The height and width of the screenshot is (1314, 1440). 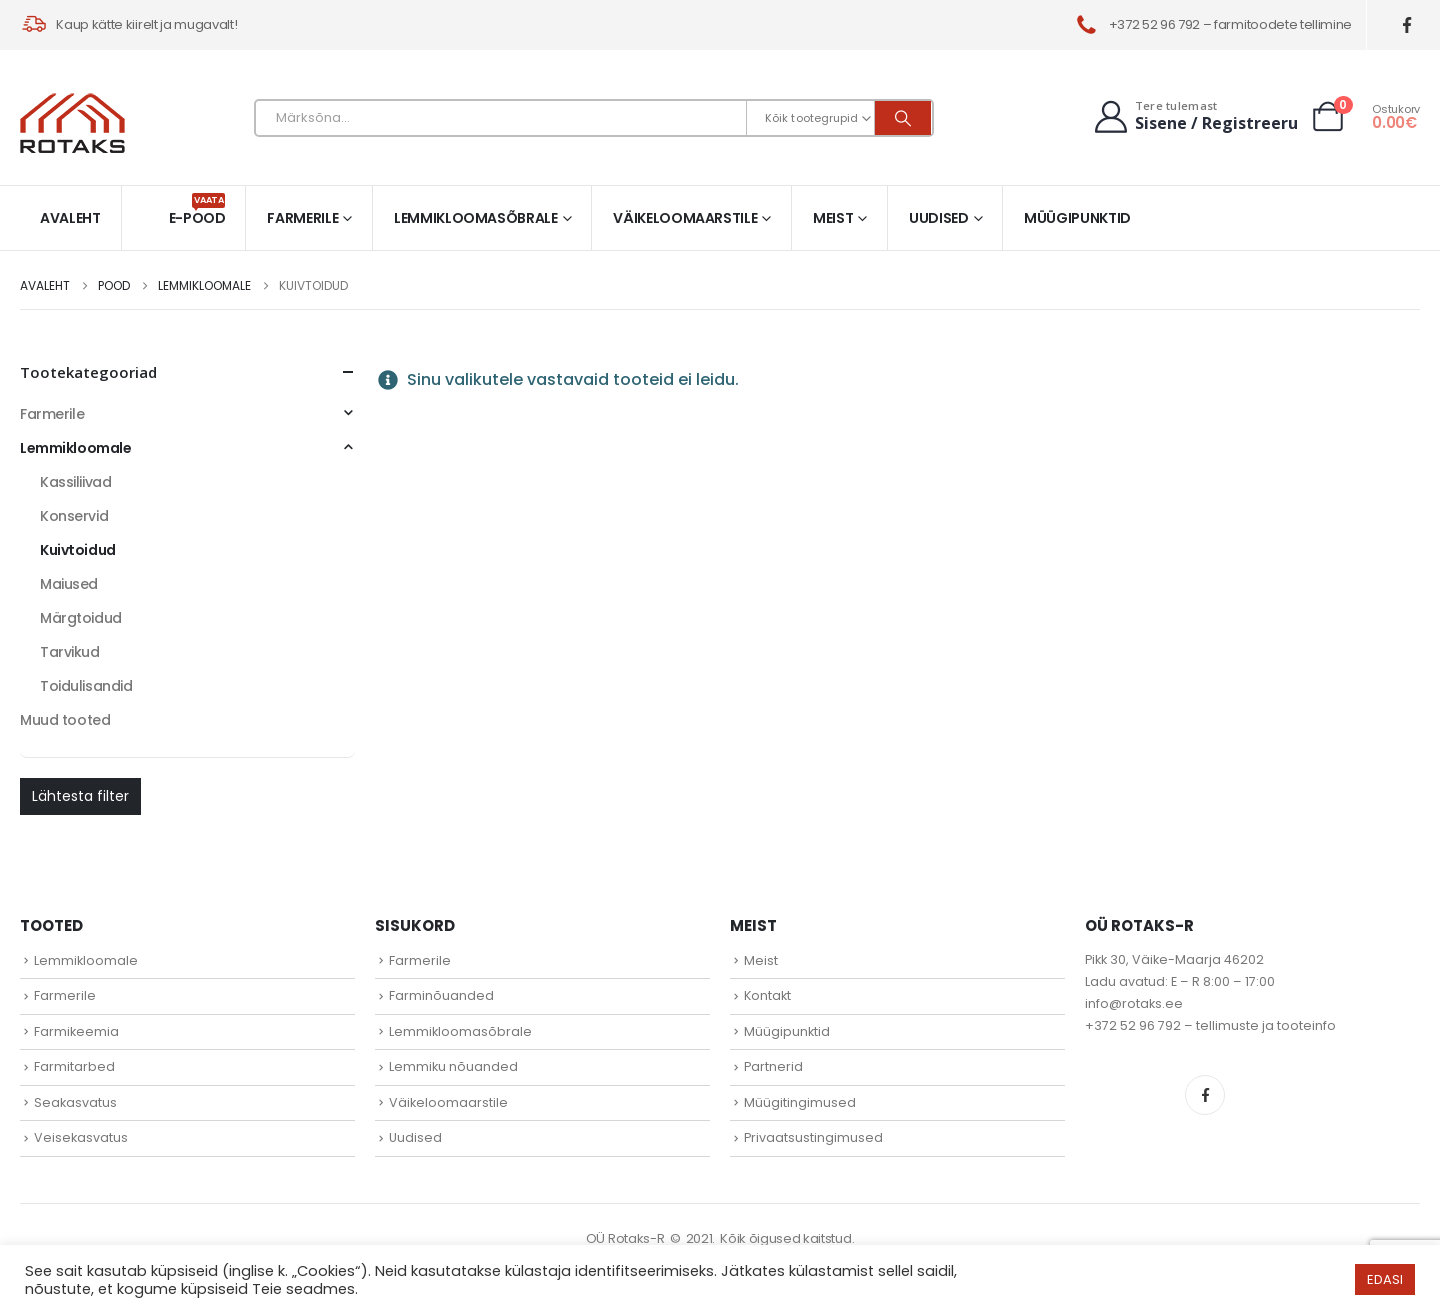 What do you see at coordinates (302, 218) in the screenshot?
I see `Farmerile` at bounding box center [302, 218].